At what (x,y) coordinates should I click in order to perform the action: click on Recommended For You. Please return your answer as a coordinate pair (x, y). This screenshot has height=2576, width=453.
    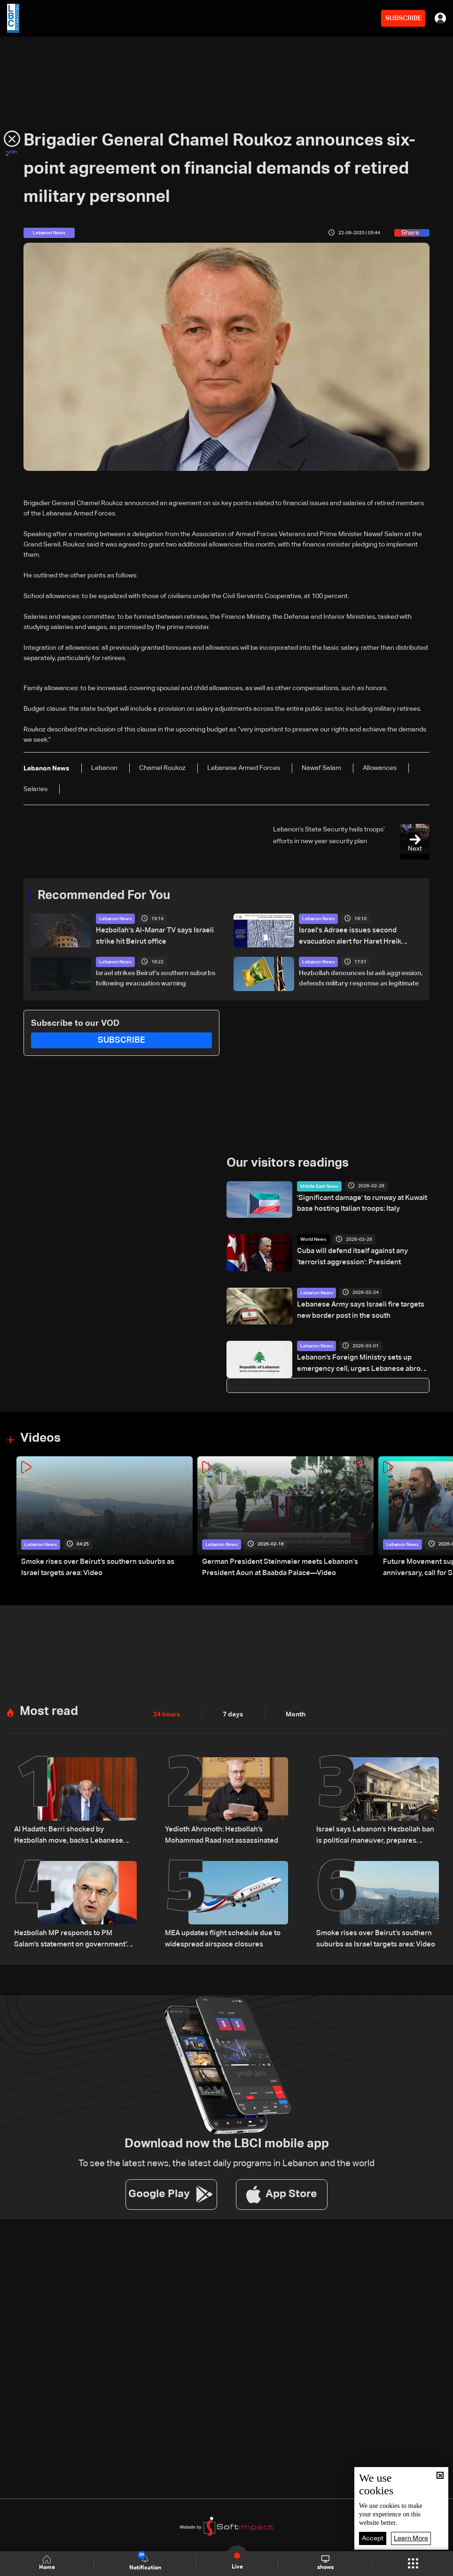
    Looking at the image, I should click on (104, 896).